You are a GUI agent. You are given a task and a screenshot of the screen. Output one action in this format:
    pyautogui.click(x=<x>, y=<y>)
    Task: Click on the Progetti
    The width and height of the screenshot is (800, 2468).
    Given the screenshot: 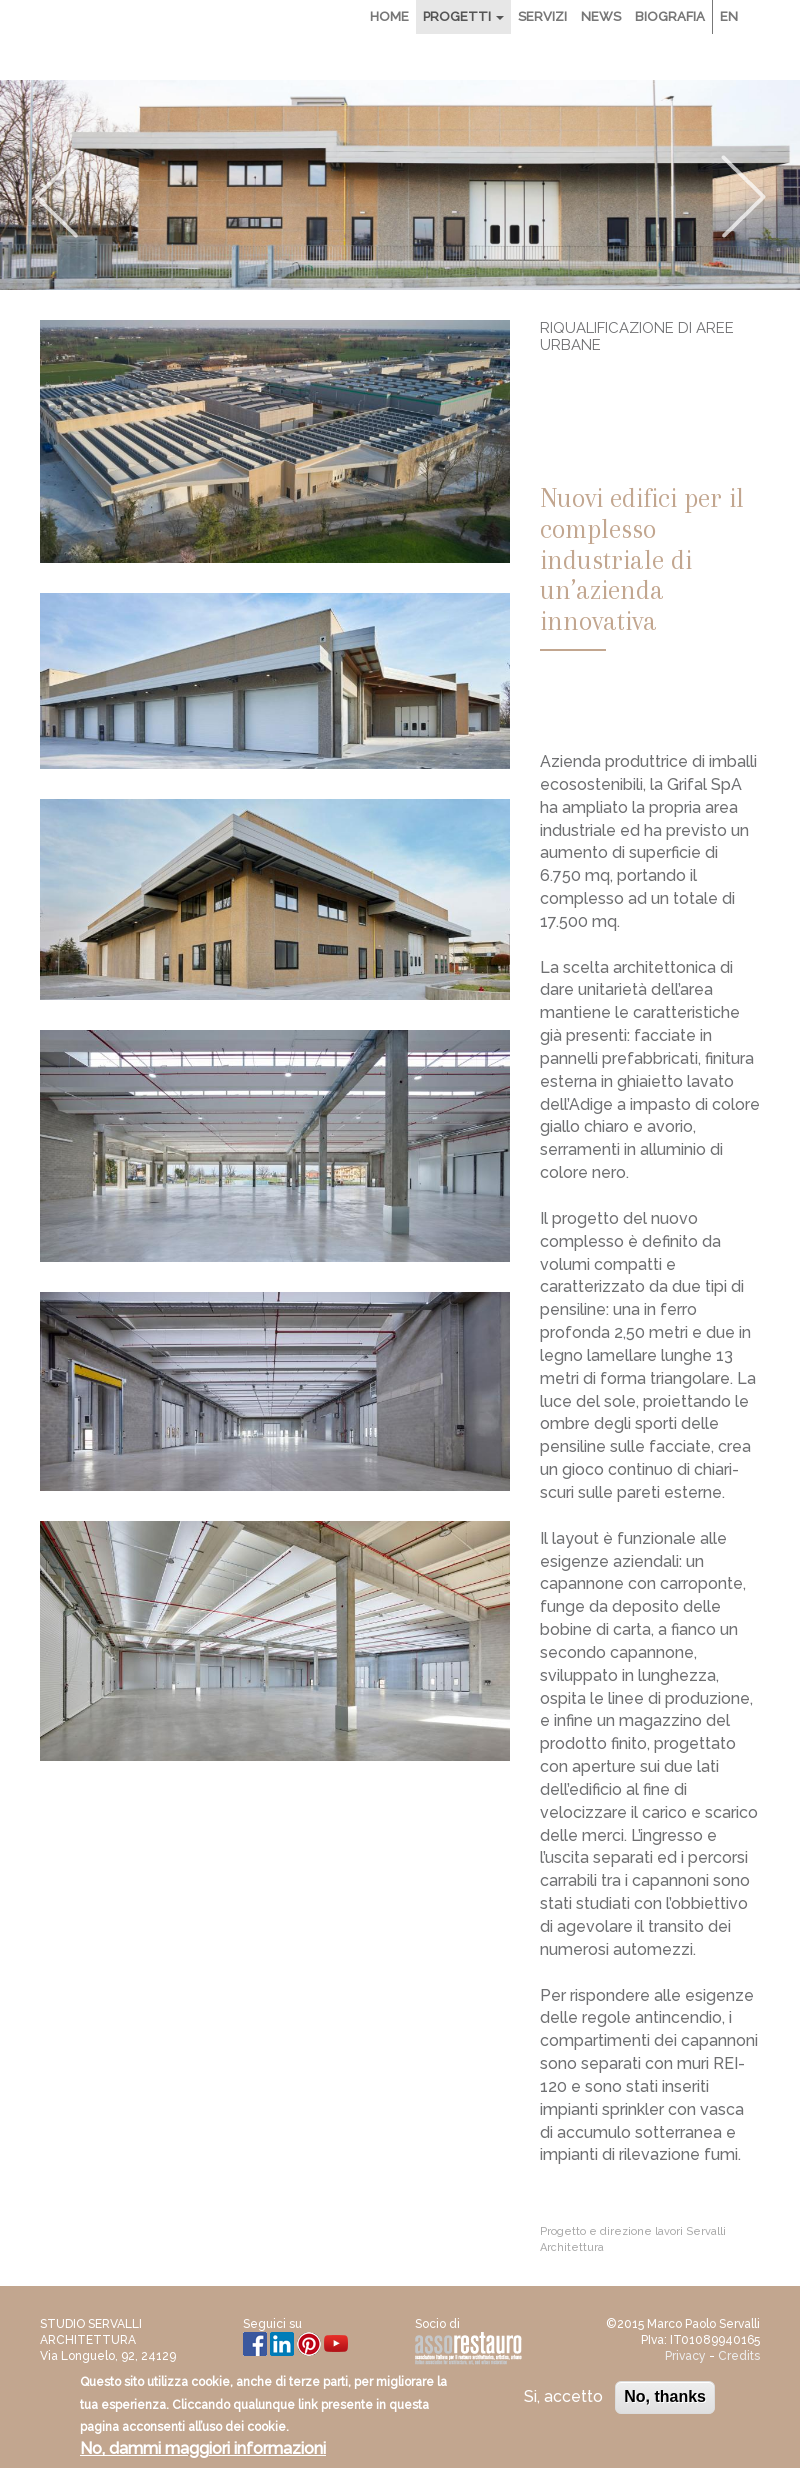 What is the action you would take?
    pyautogui.click(x=463, y=16)
    